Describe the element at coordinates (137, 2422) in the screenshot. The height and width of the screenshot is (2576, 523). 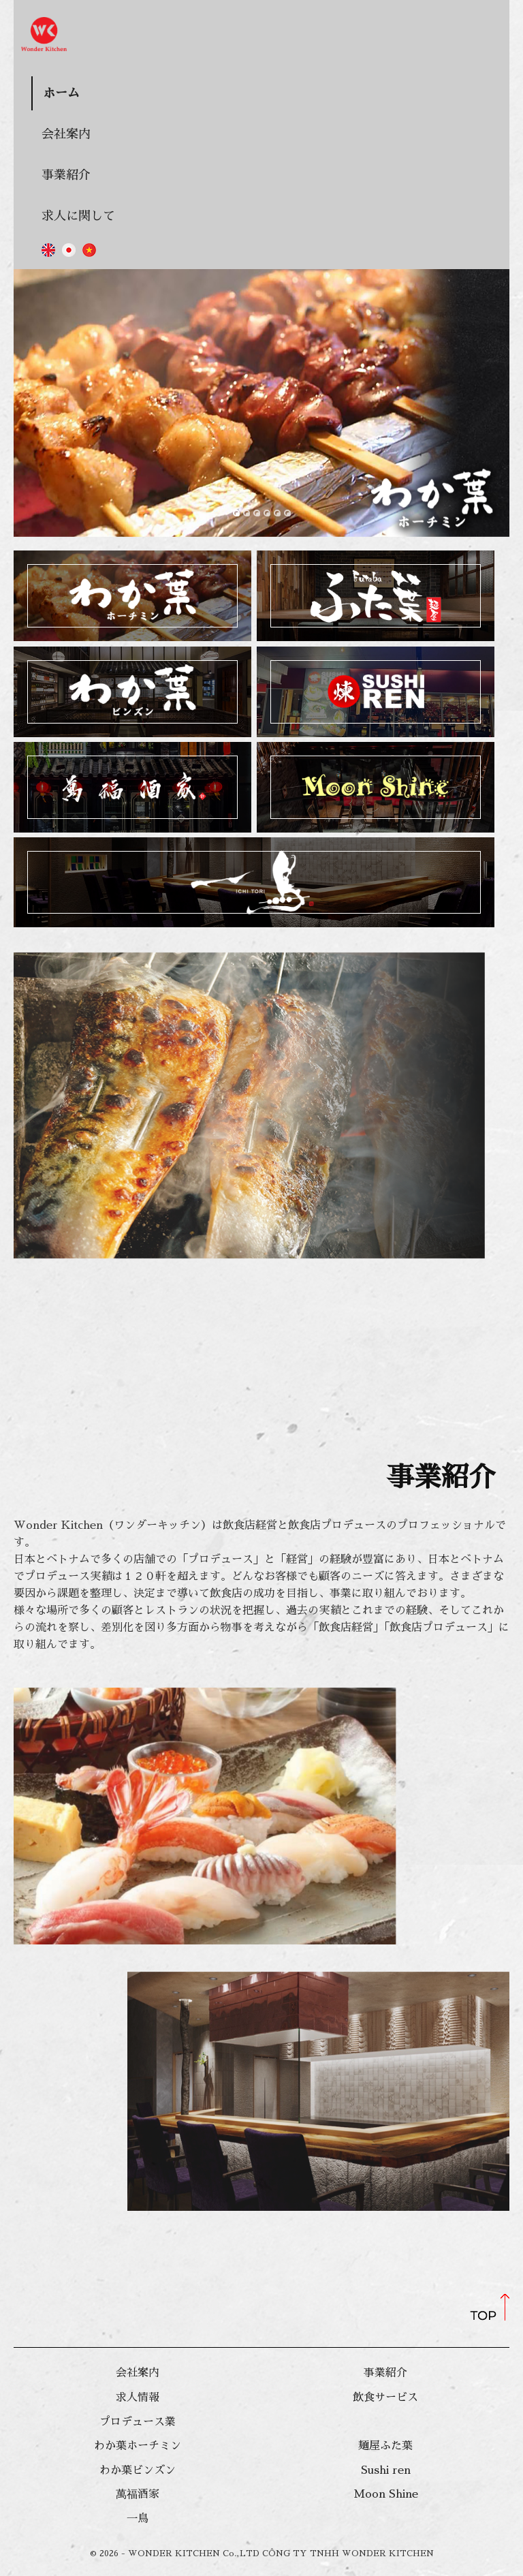
I see `プロデュース業` at that location.